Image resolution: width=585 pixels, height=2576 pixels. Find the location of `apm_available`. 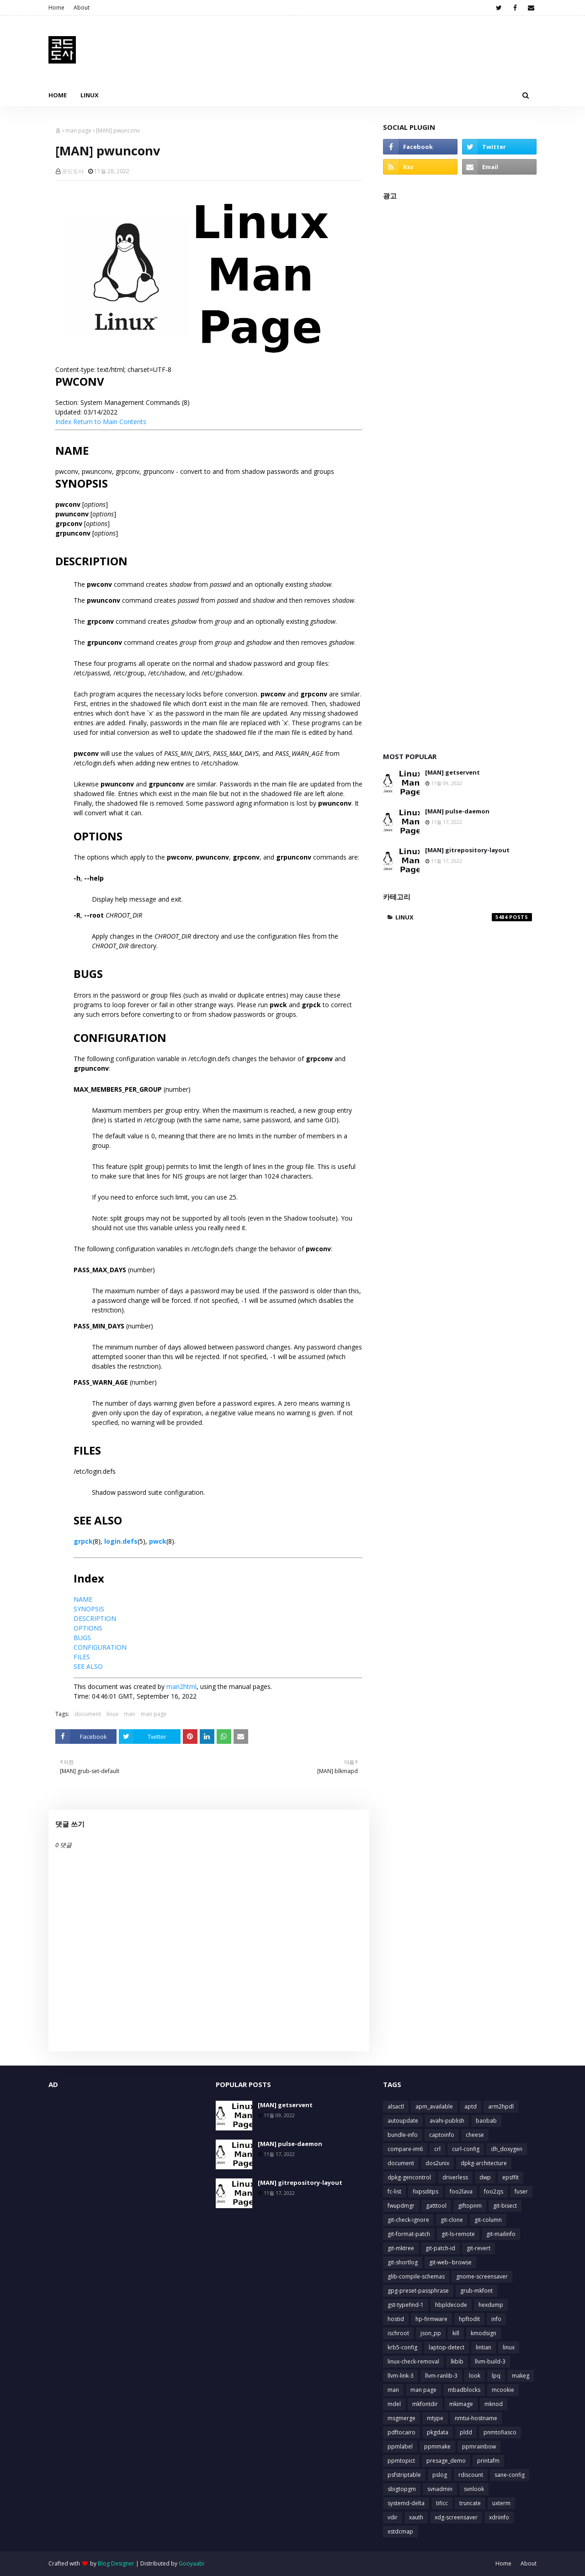

apm_available is located at coordinates (434, 2106).